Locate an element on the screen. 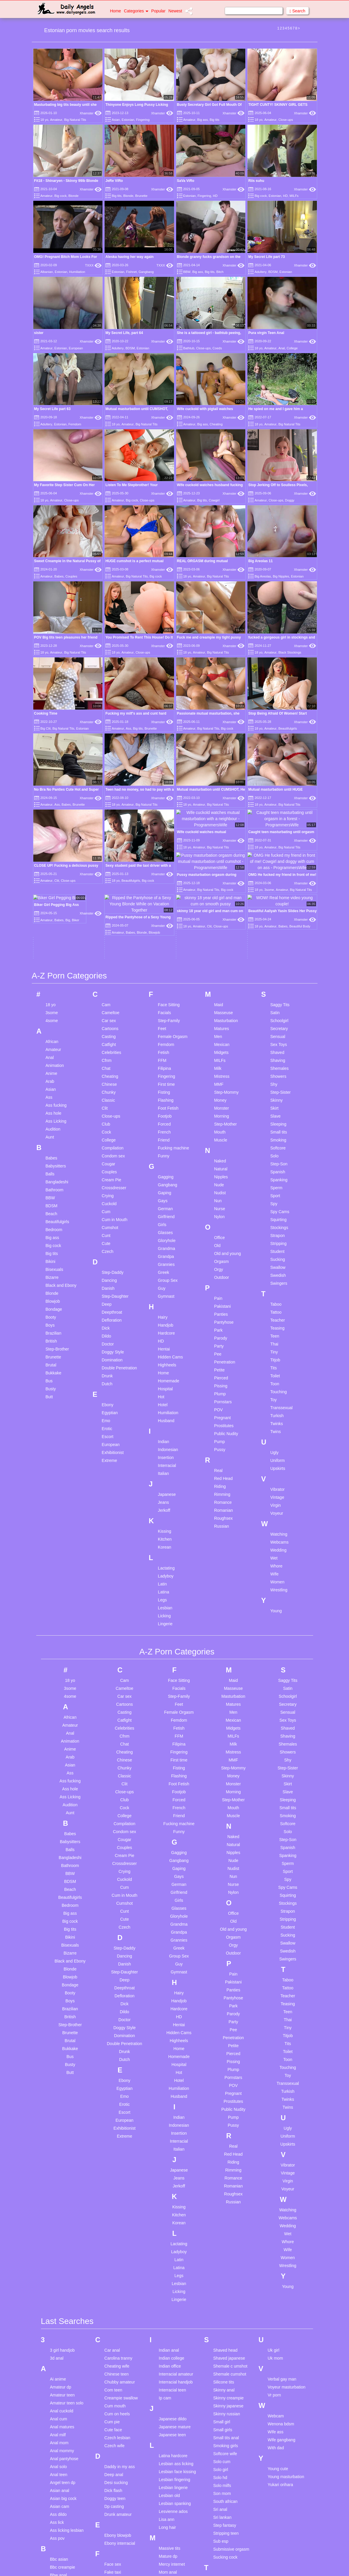  Bondage is located at coordinates (54, 1189).